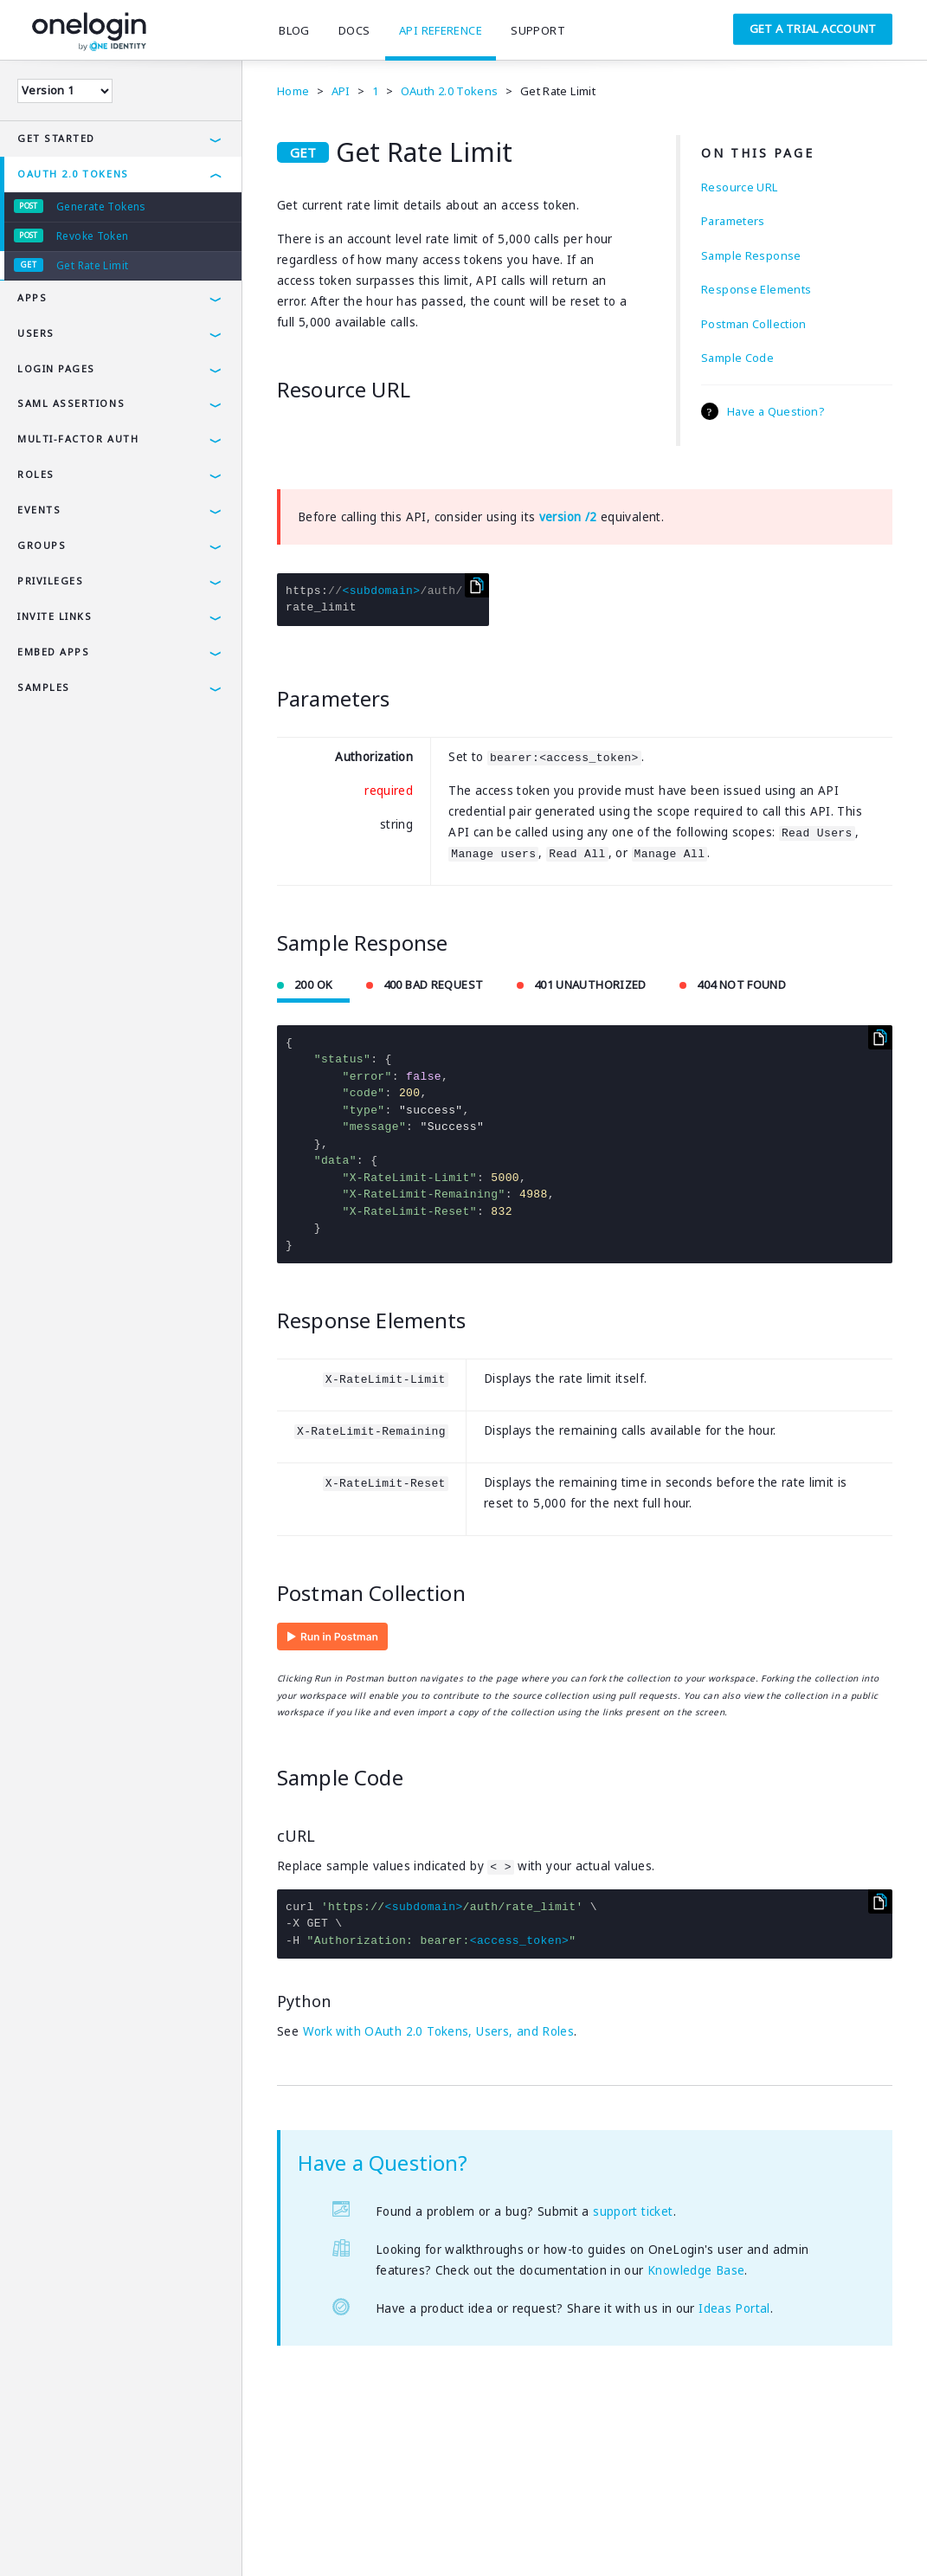 The width and height of the screenshot is (927, 2576). Describe the element at coordinates (41, 545) in the screenshot. I see `Groups` at that location.